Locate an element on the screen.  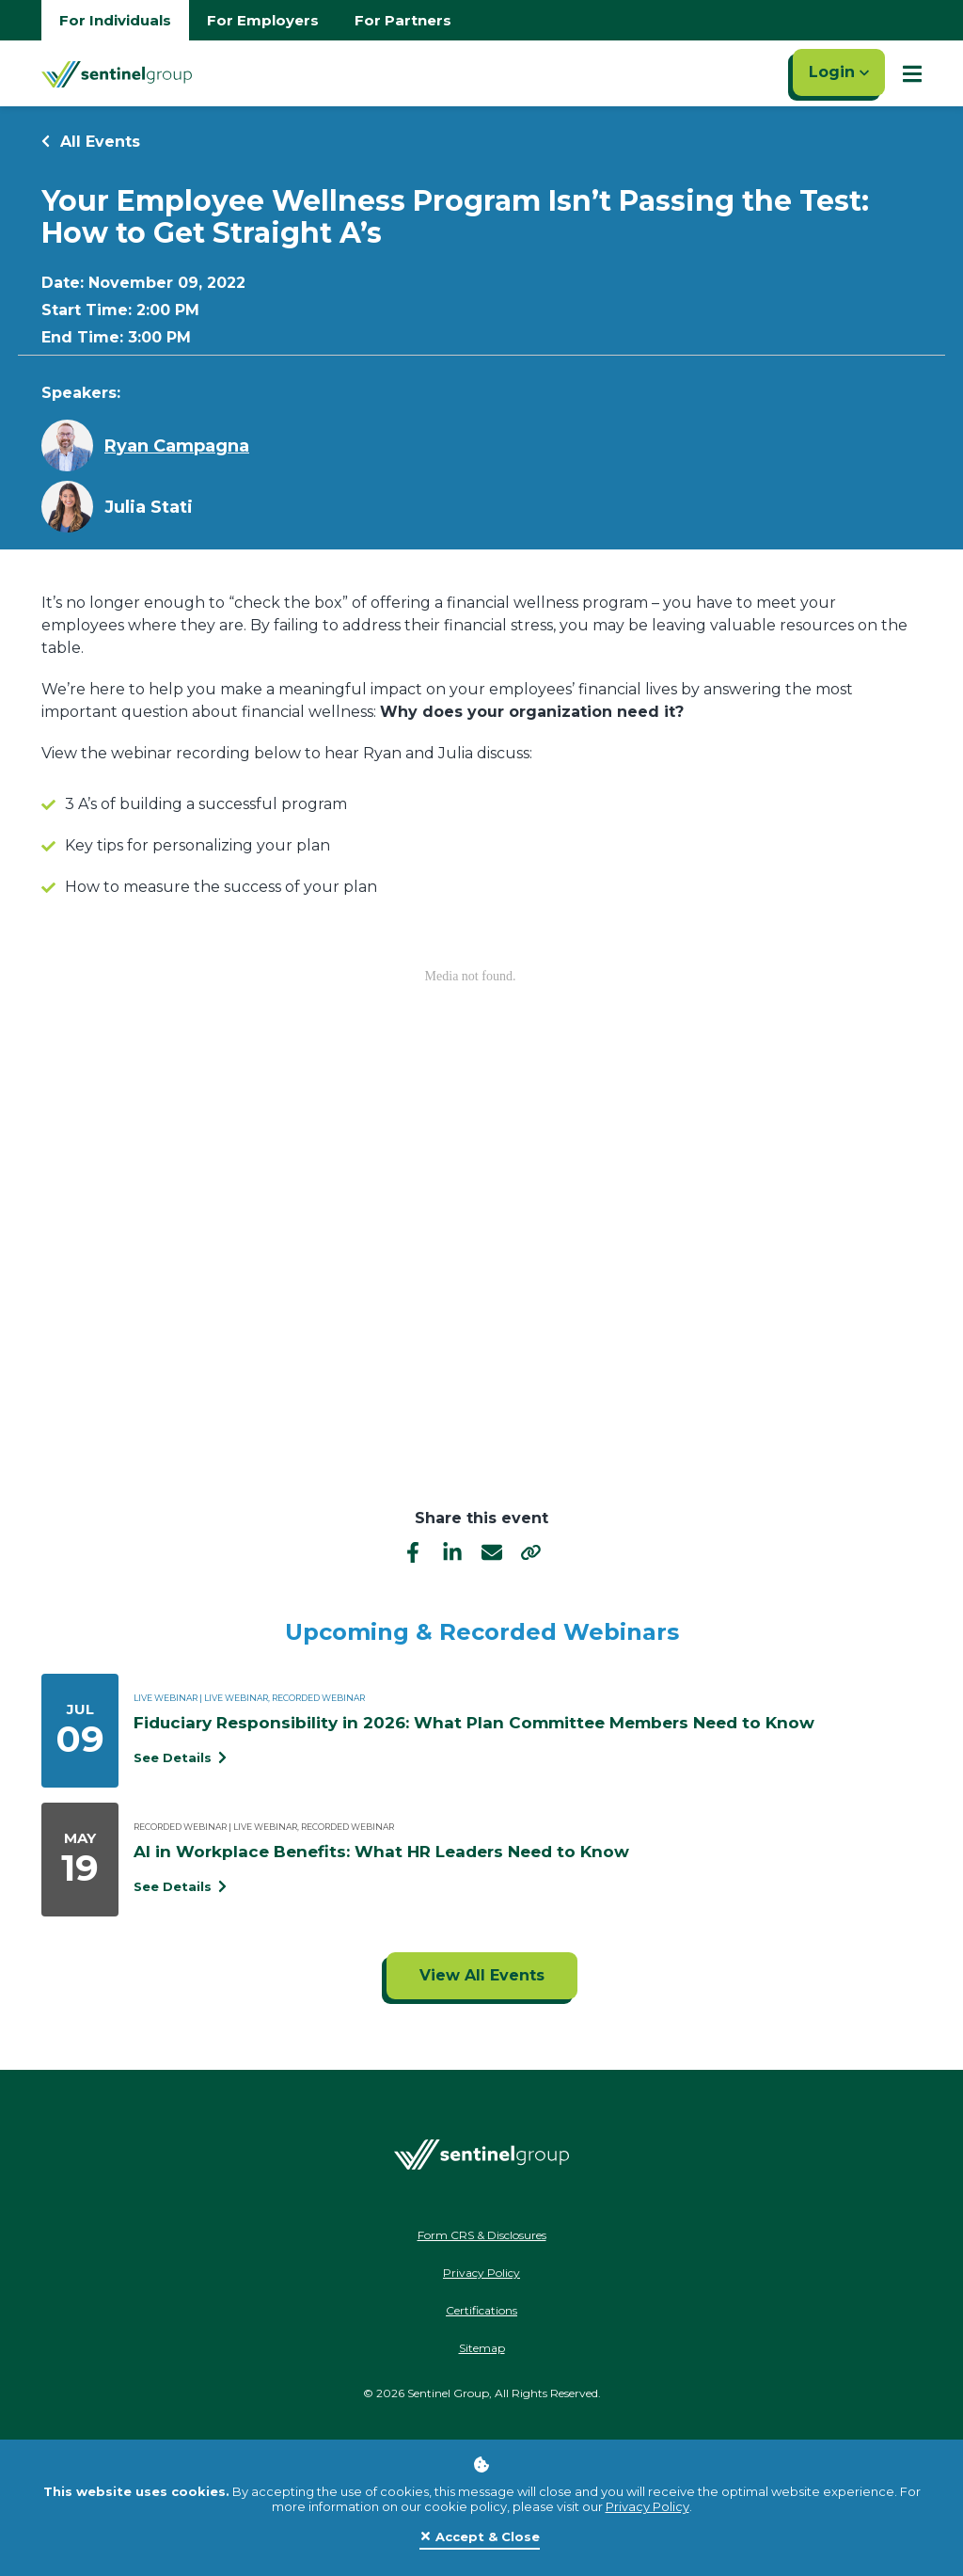
[linkedIn] is located at coordinates (452, 1552).